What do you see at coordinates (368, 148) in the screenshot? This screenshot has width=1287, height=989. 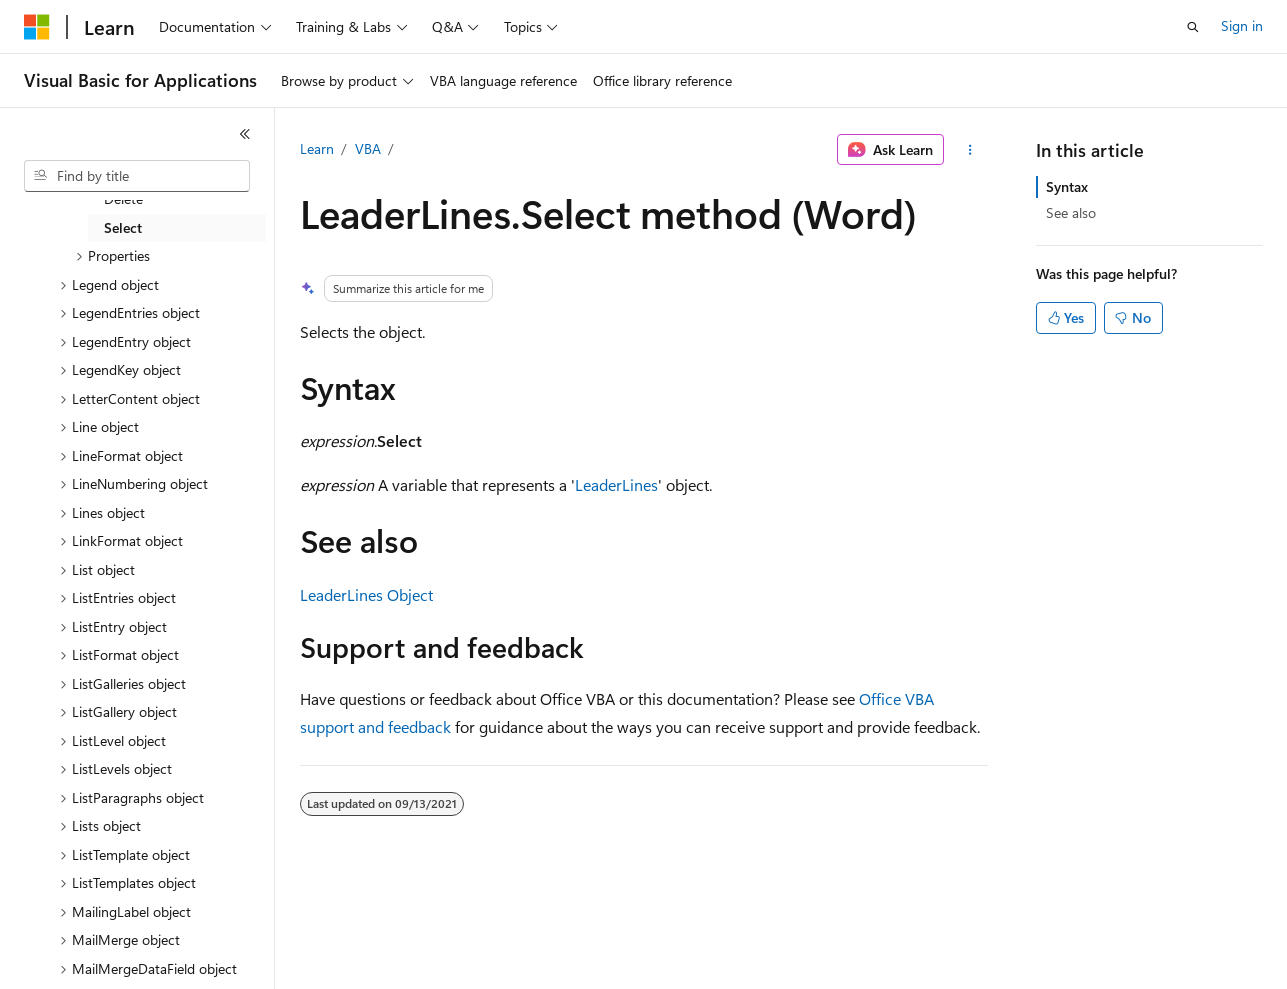 I see `VBA` at bounding box center [368, 148].